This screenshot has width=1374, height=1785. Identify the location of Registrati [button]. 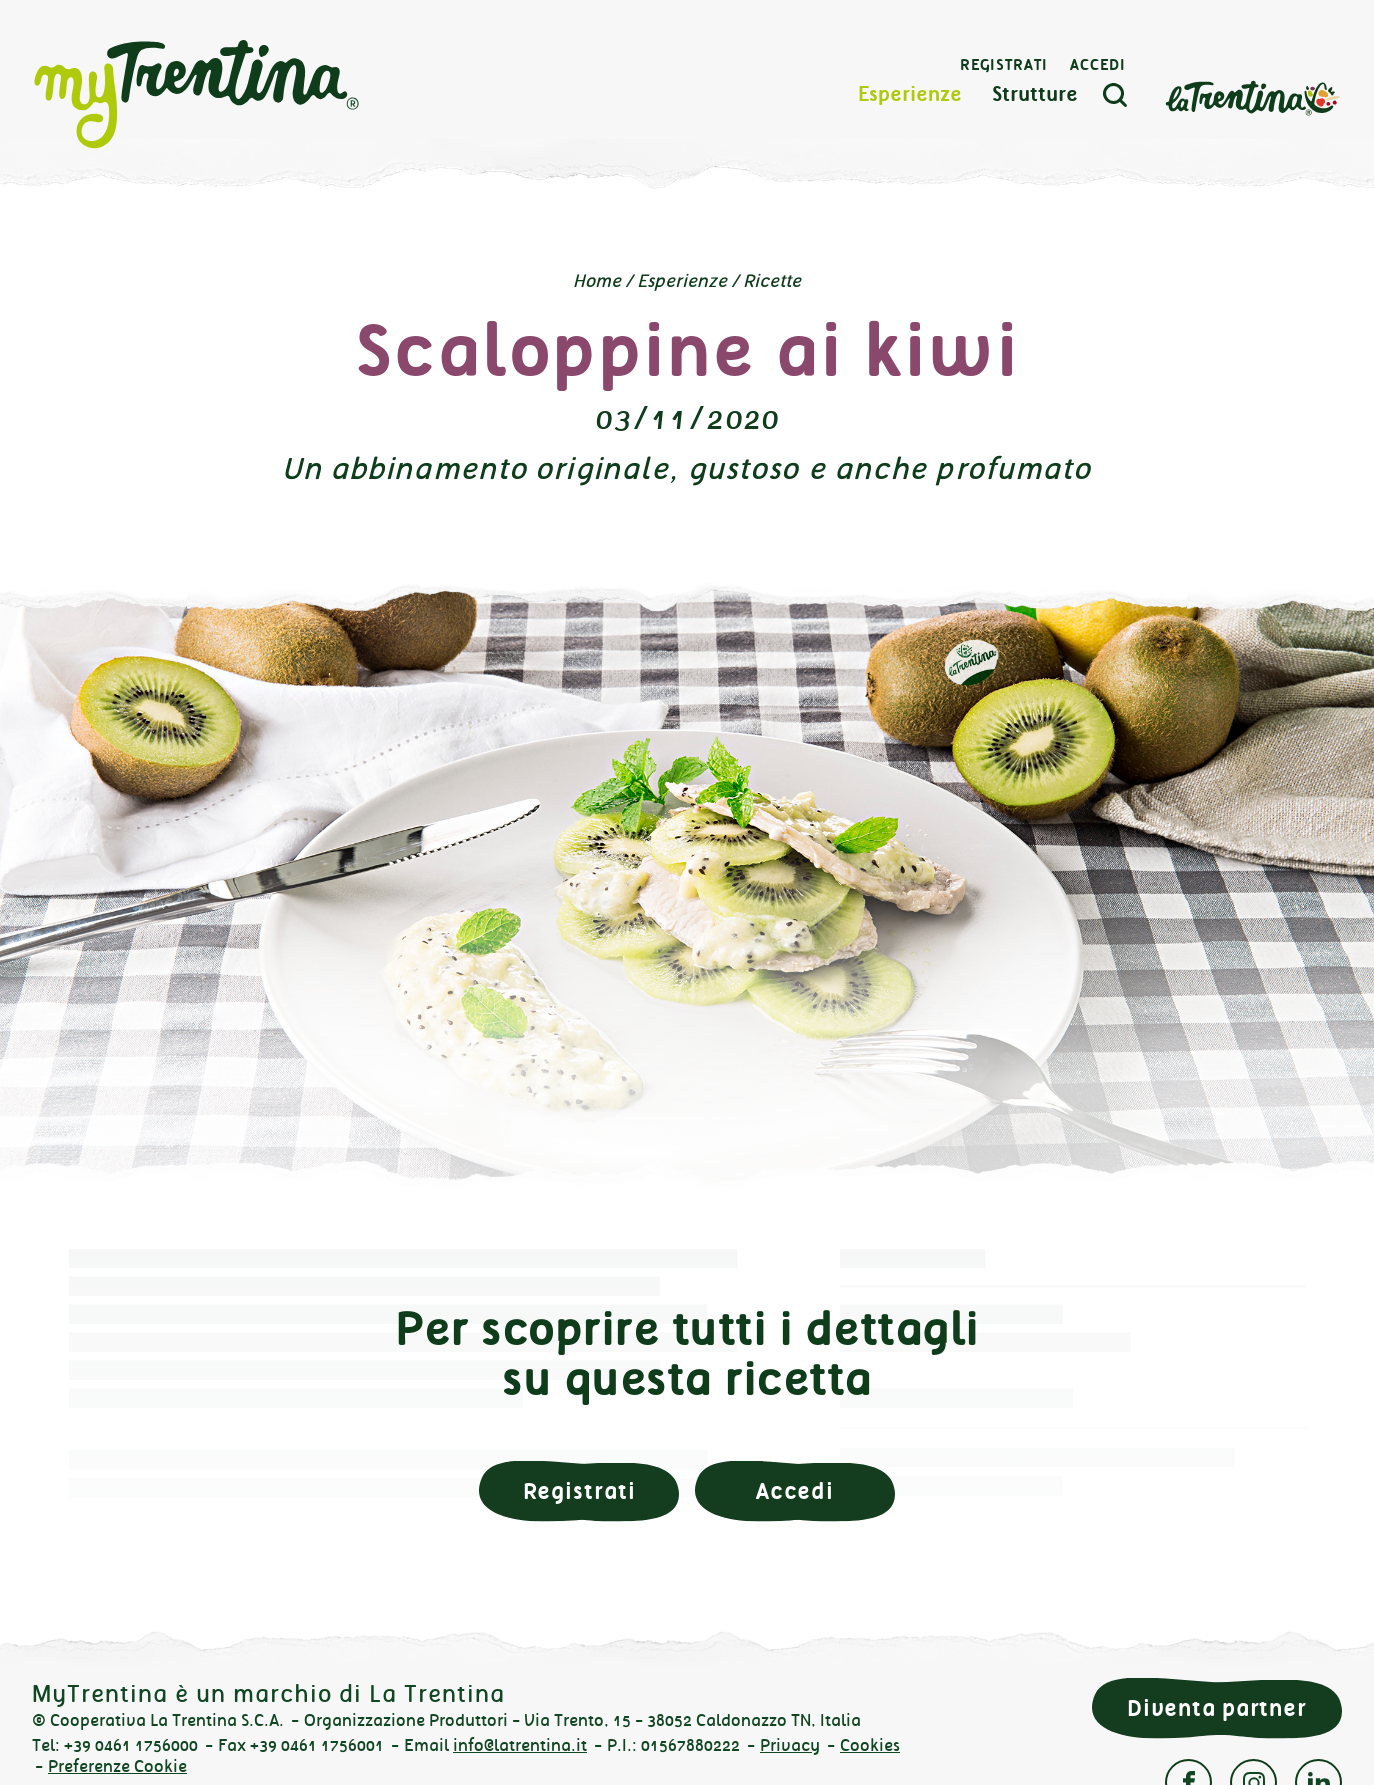
(579, 1491).